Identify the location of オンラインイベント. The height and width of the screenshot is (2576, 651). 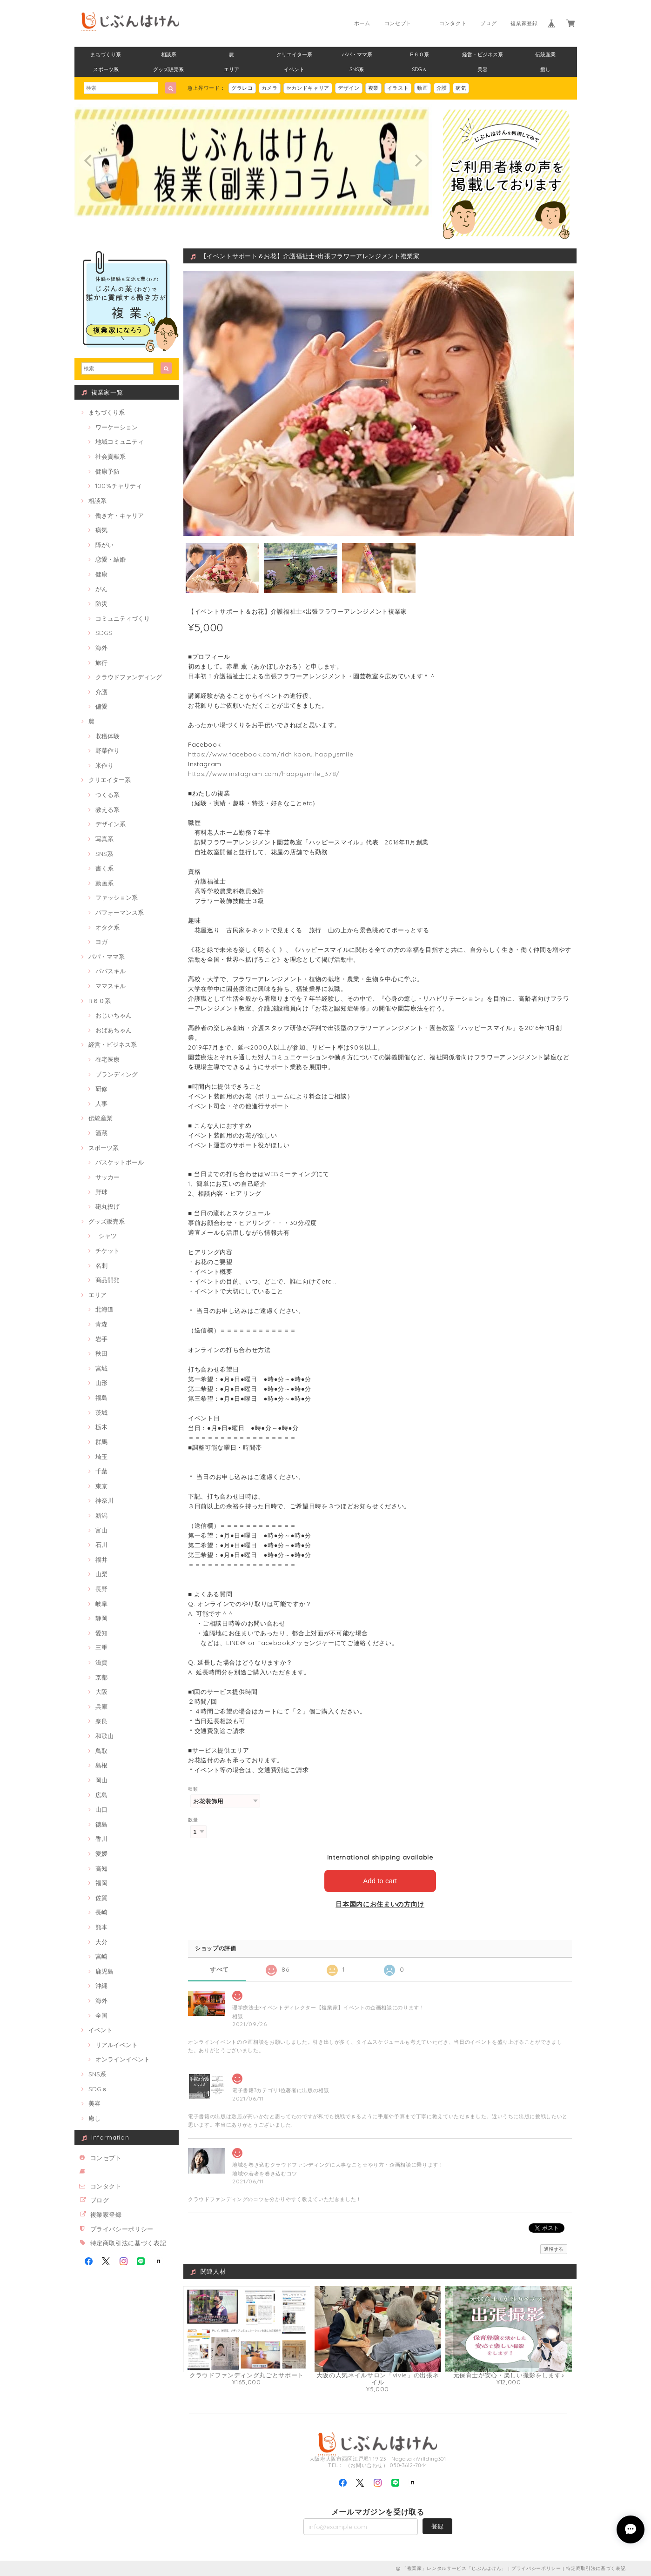
(122, 2059).